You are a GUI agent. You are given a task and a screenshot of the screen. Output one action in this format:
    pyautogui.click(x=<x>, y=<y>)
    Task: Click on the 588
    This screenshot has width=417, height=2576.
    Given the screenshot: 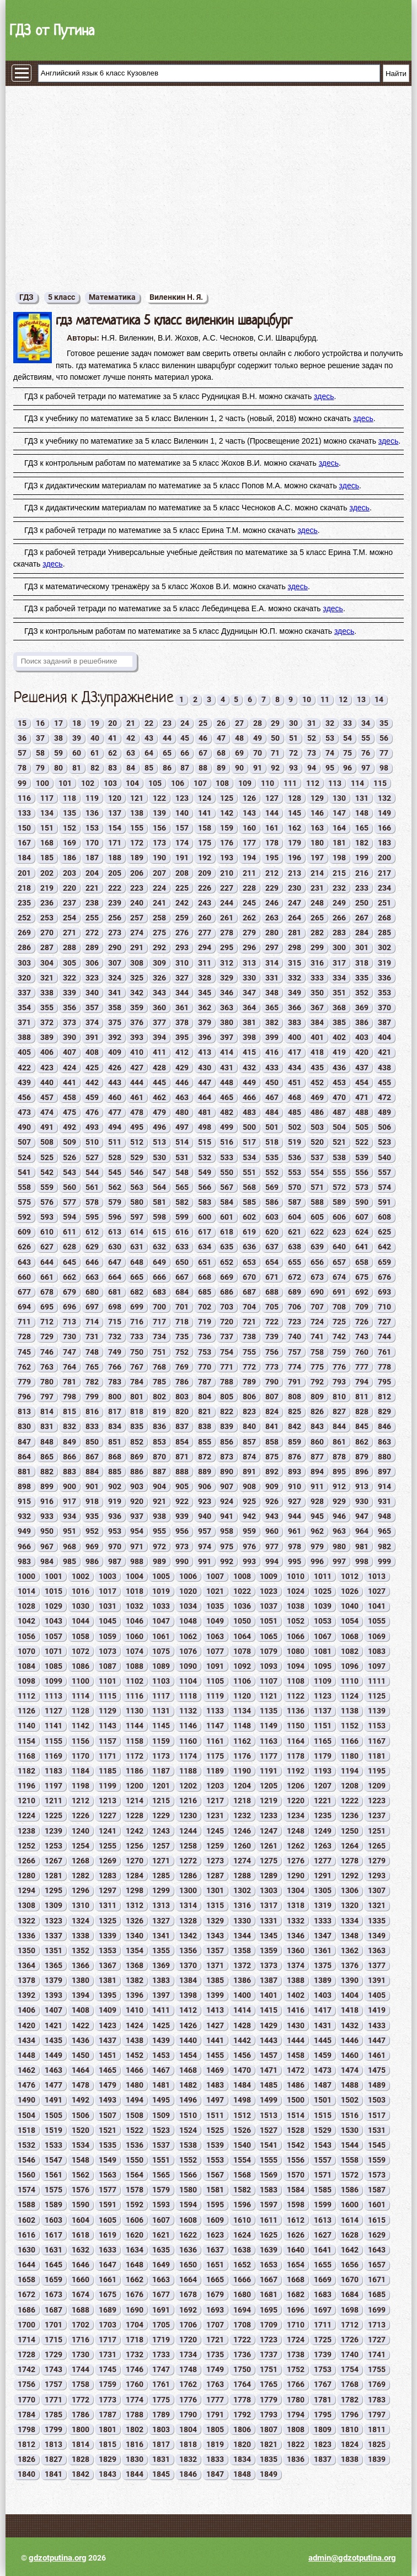 What is the action you would take?
    pyautogui.click(x=317, y=1202)
    